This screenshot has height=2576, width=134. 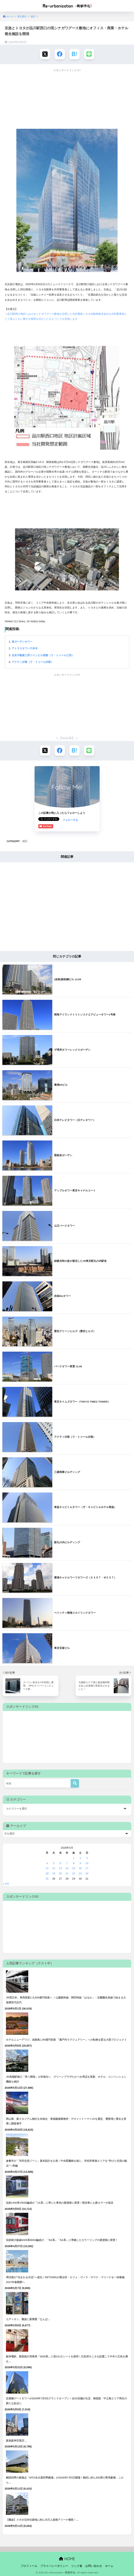 I want to click on 12 [2026年5月12日 に投稿を公開], so click(x=53, y=1867).